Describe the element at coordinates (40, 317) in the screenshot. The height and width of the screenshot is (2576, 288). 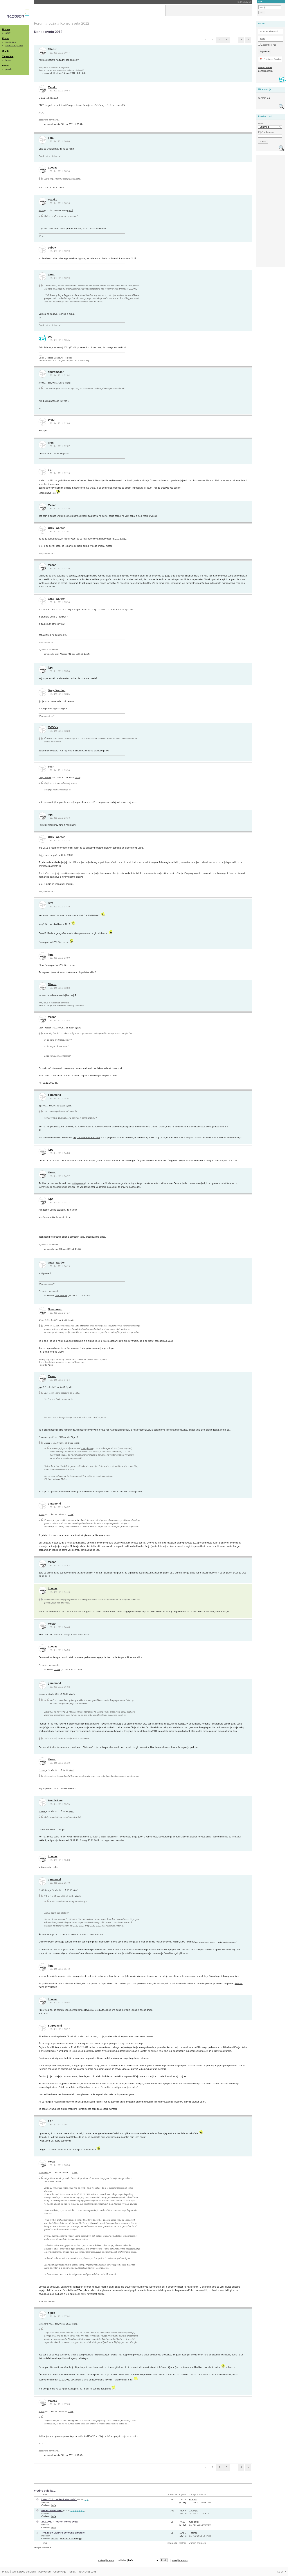
I see `Vir` at that location.